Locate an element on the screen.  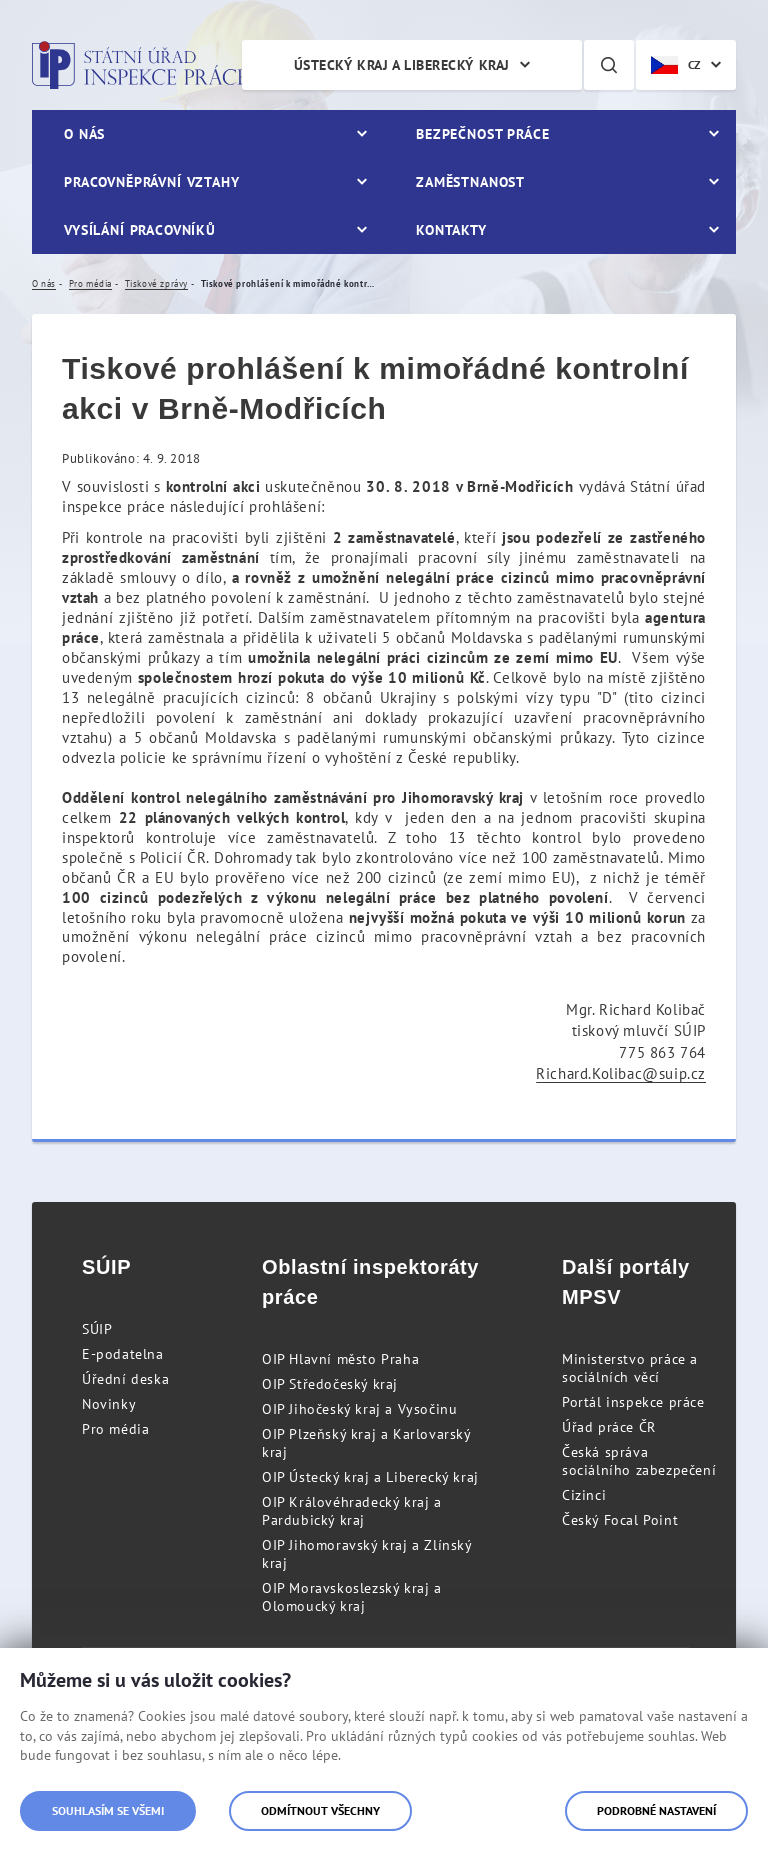
OIP Moravskoslezský kraj a Olomoucký kraj is located at coordinates (352, 1597).